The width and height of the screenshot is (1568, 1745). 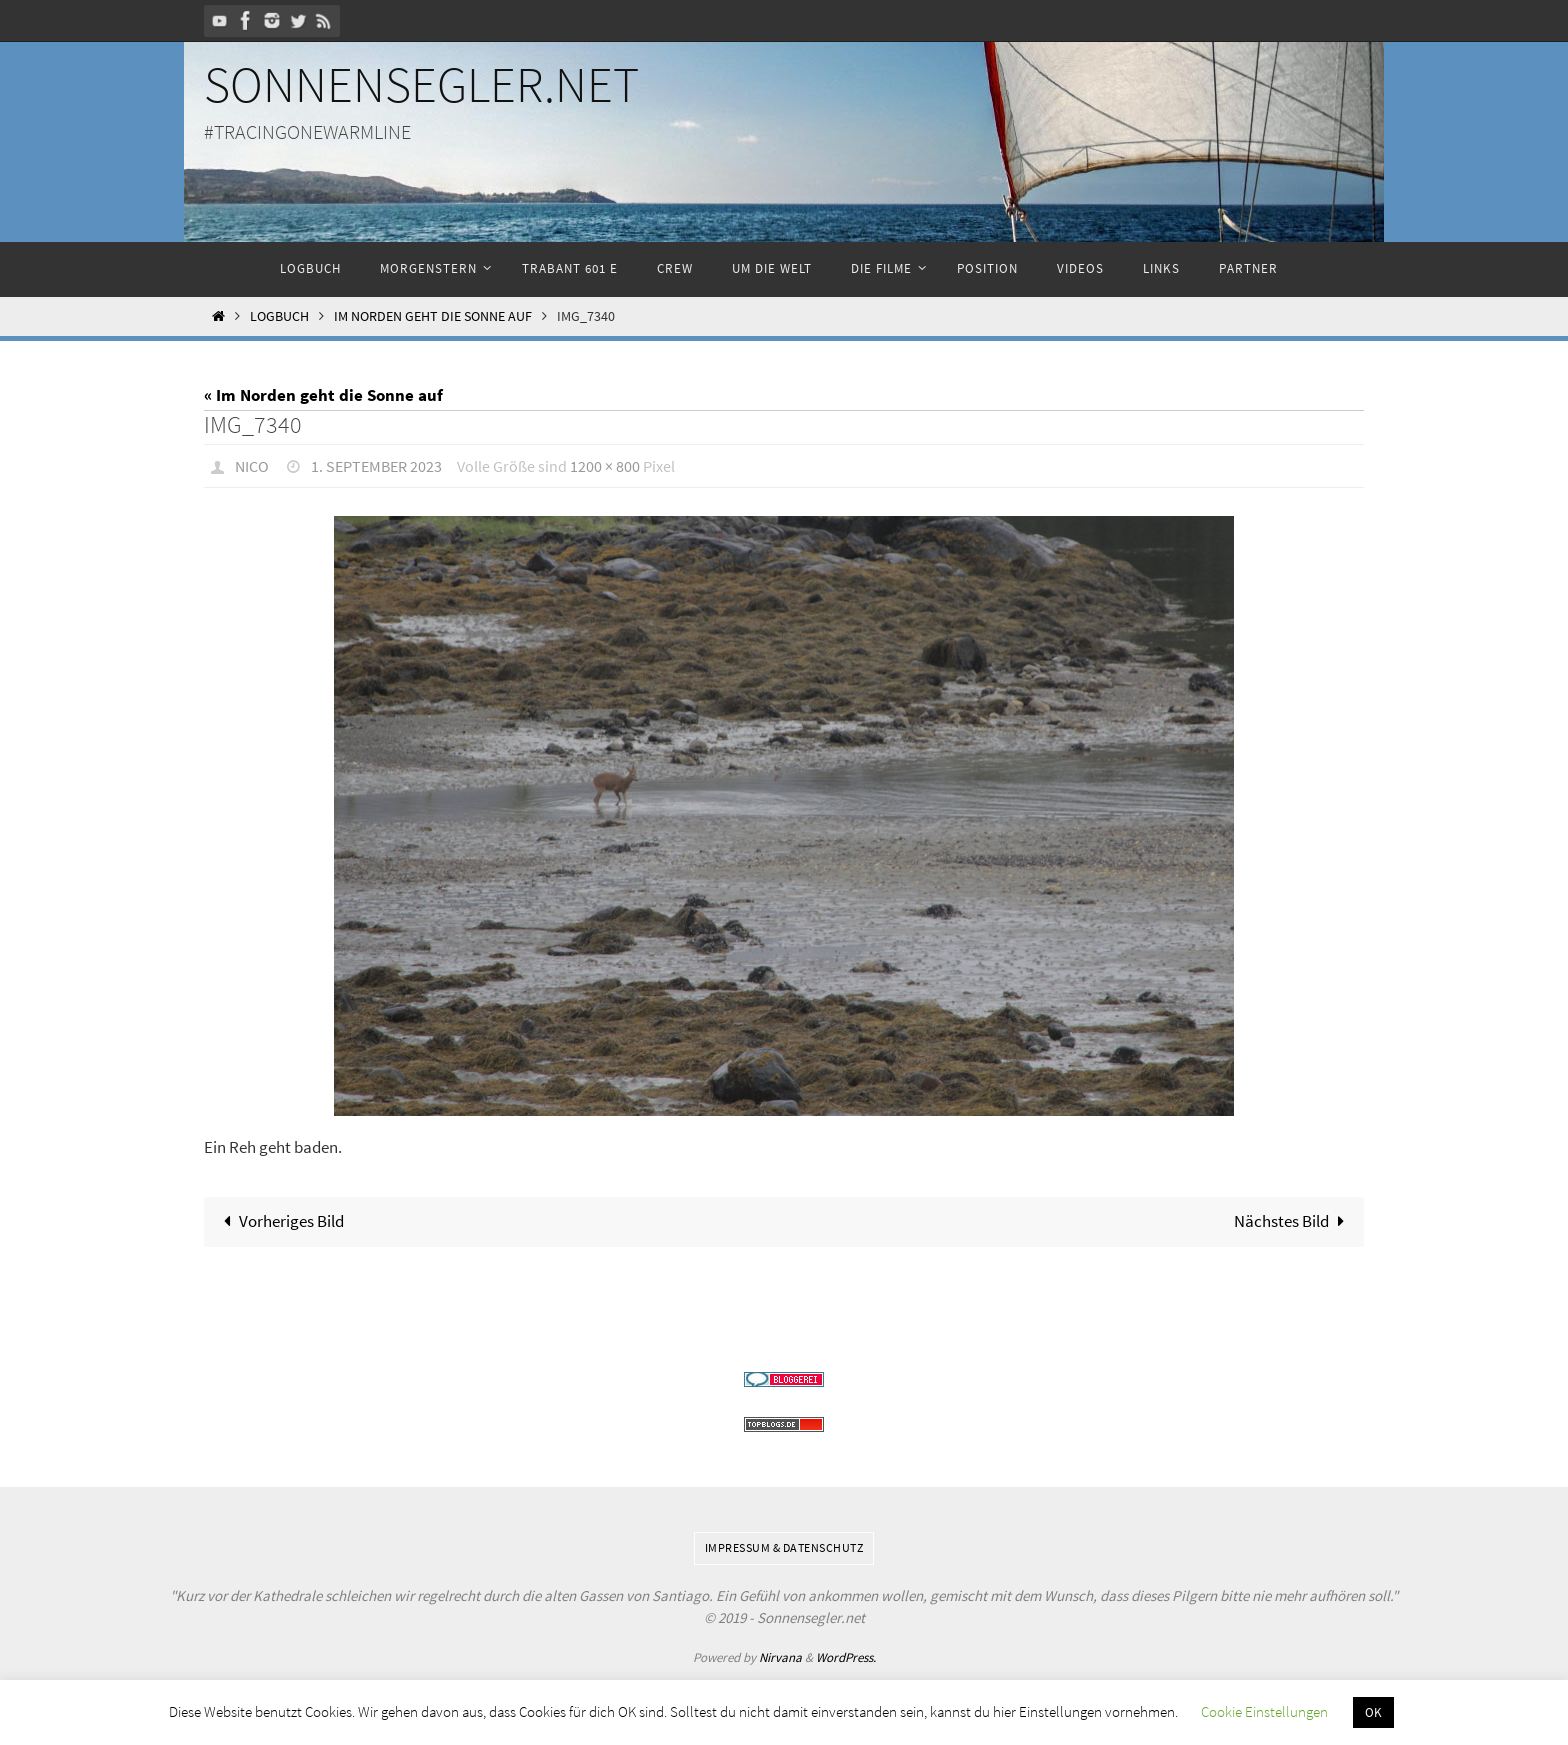 What do you see at coordinates (323, 395) in the screenshot?
I see `« Im Norden geht die Sonne auf` at bounding box center [323, 395].